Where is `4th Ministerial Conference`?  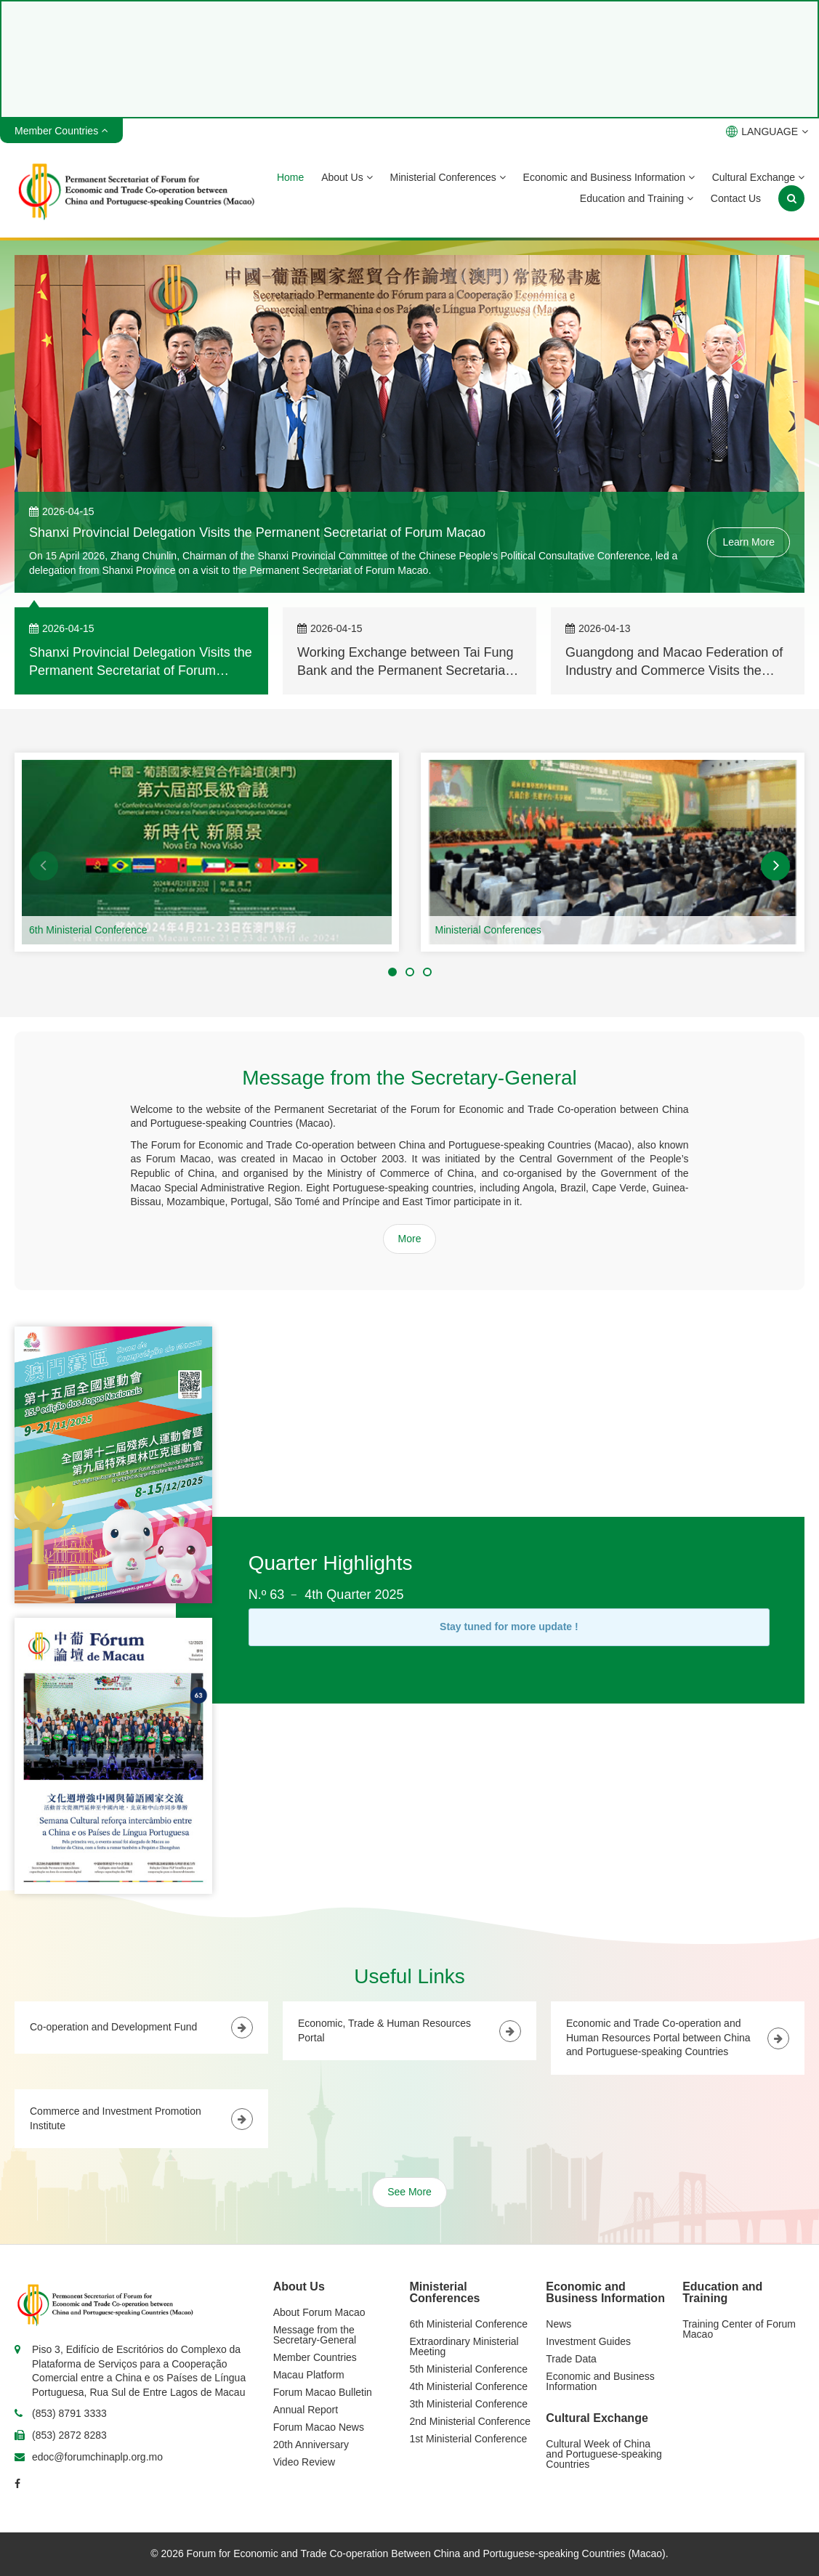
4th Ministerial Conference is located at coordinates (469, 2386).